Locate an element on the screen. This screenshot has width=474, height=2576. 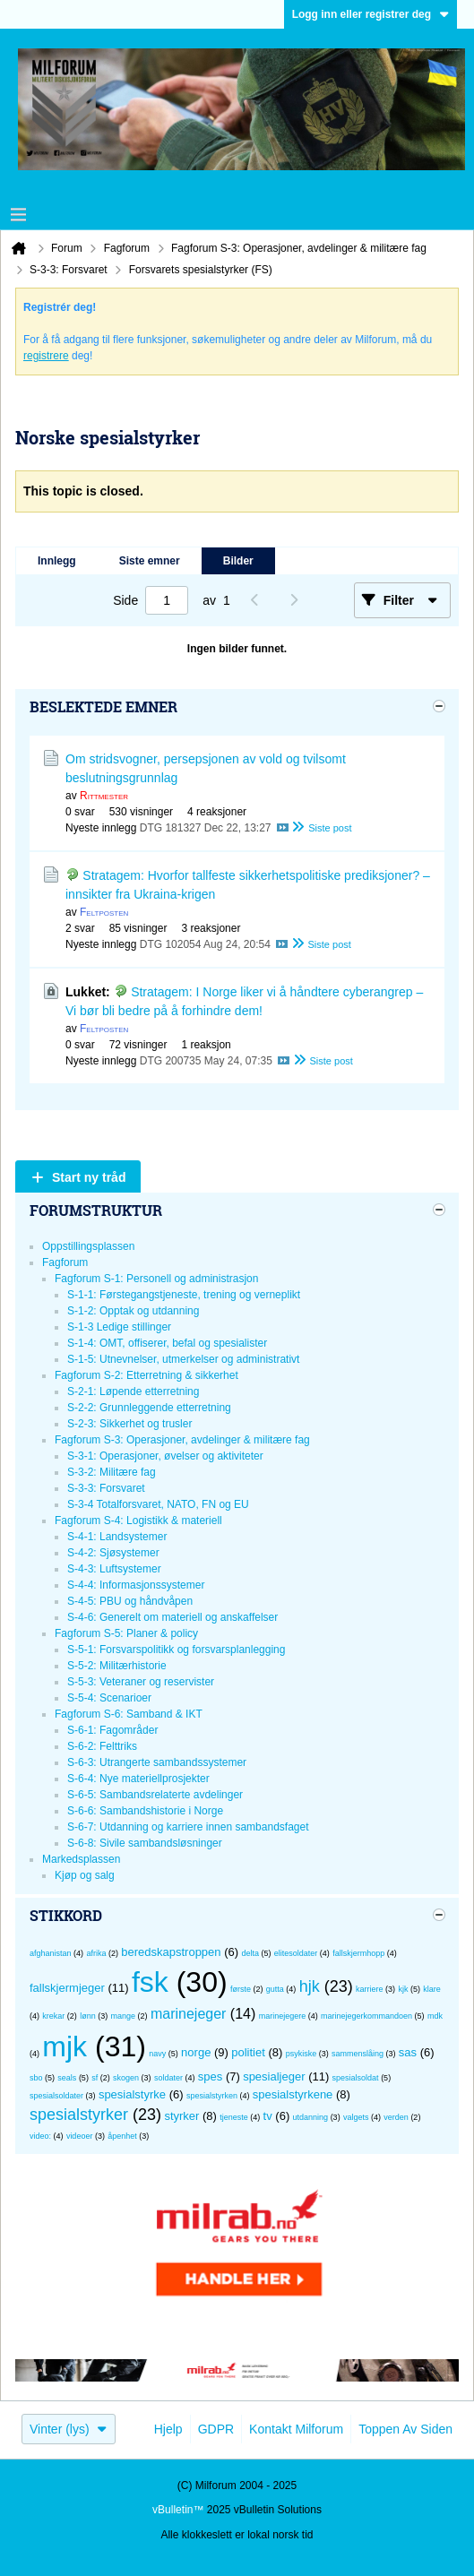
åpenhet is located at coordinates (122, 2136).